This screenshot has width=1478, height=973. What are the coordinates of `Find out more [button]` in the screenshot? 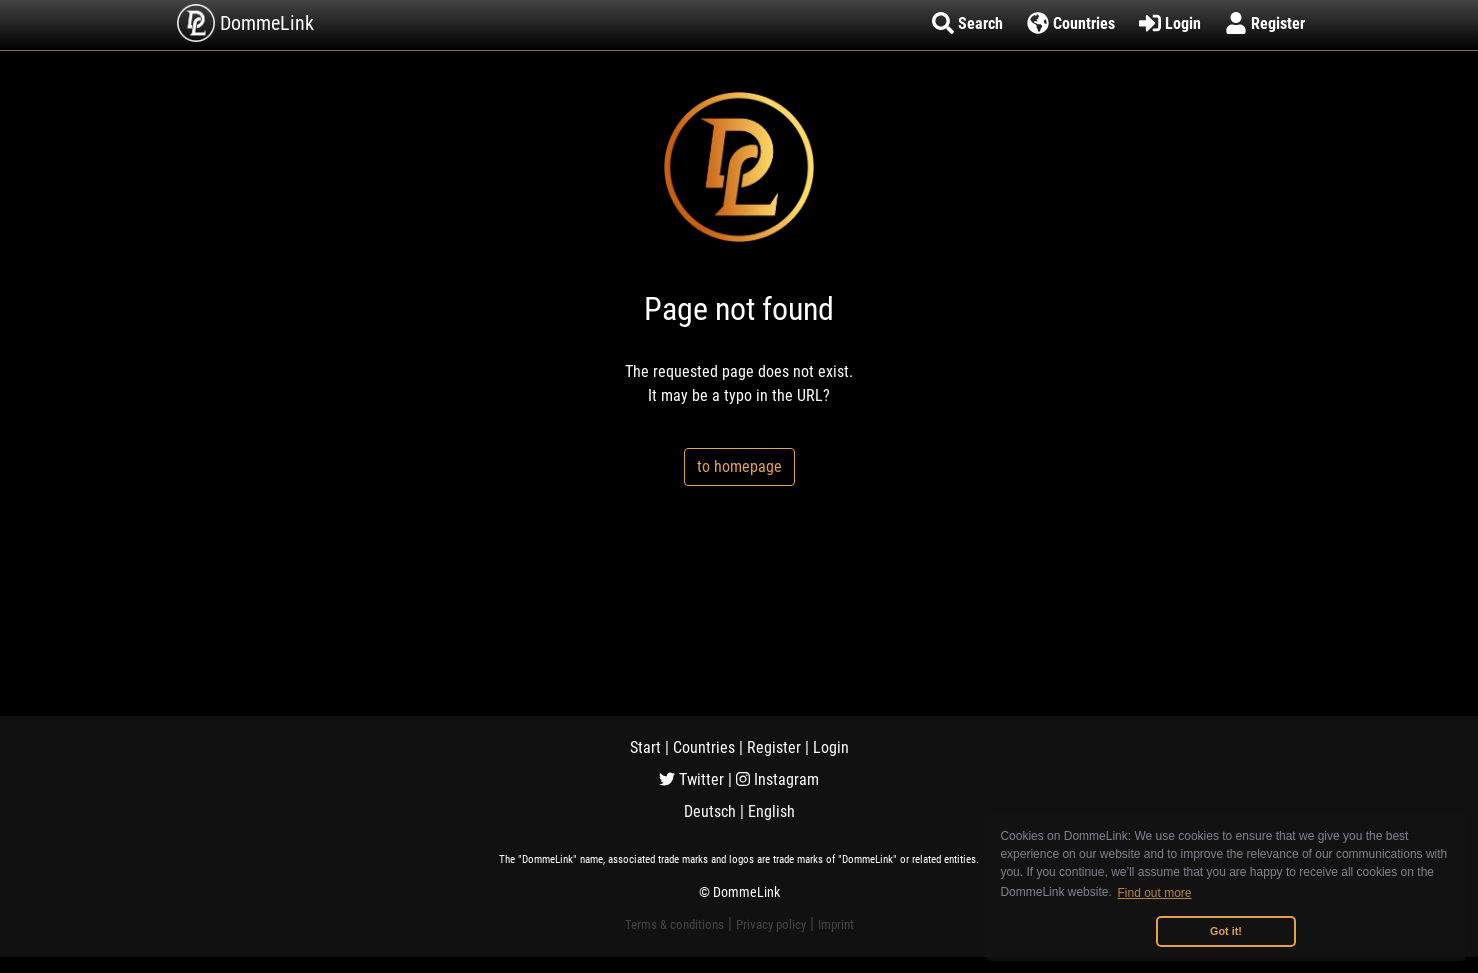 It's located at (1155, 893).